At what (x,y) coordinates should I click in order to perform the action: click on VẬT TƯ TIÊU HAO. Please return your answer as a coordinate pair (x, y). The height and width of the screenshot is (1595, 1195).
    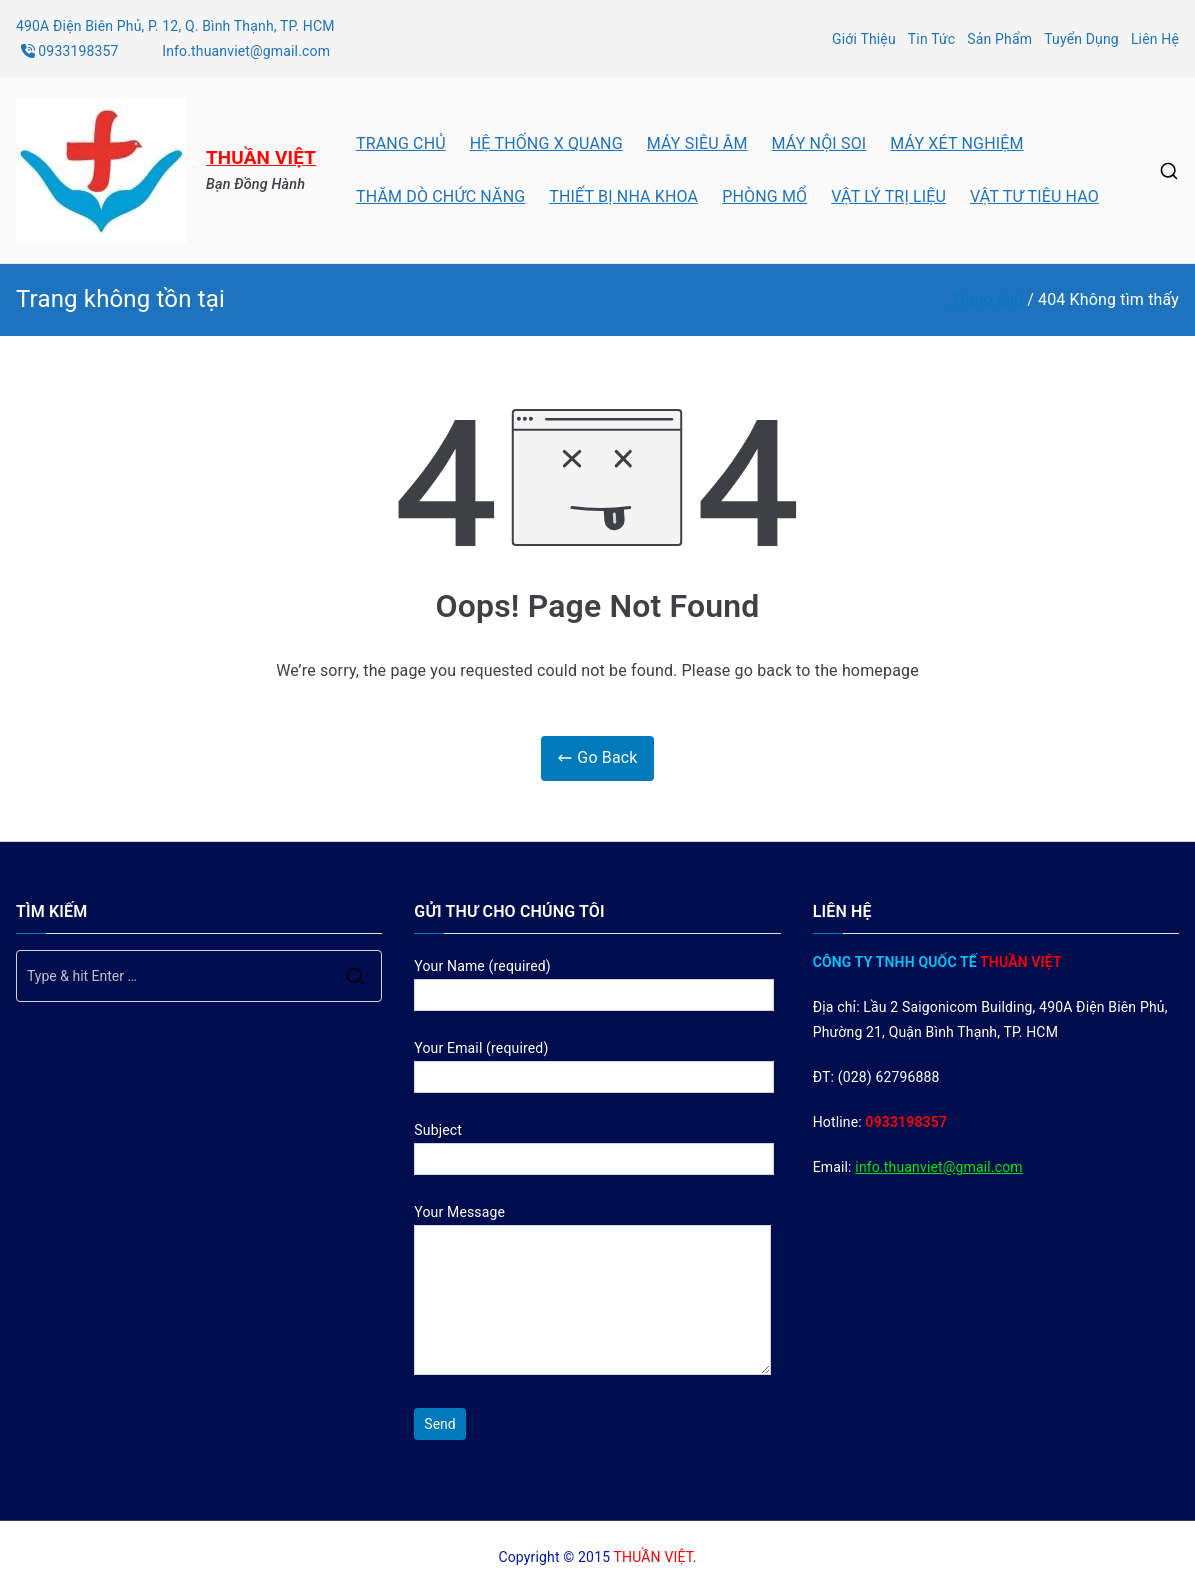
    Looking at the image, I should click on (1034, 196).